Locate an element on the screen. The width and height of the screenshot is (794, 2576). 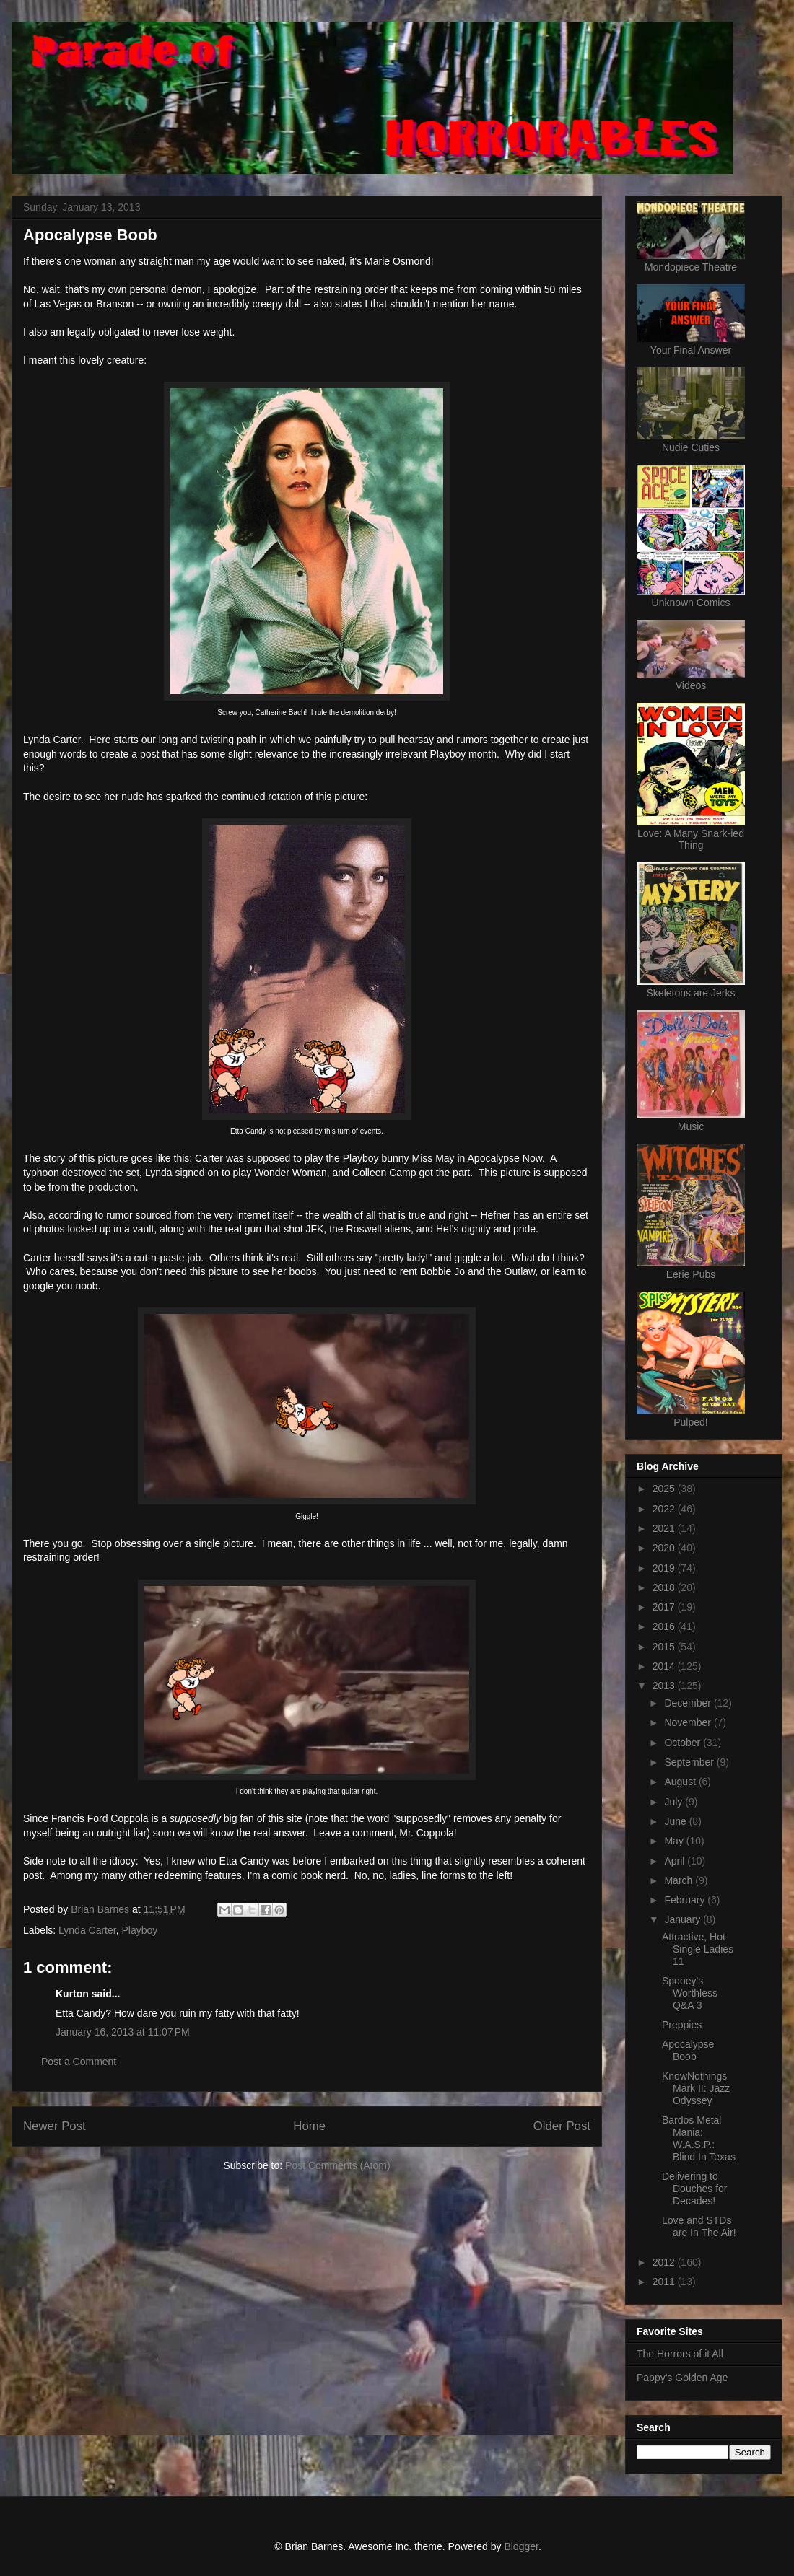
Pappy's Golden Age is located at coordinates (682, 2377).